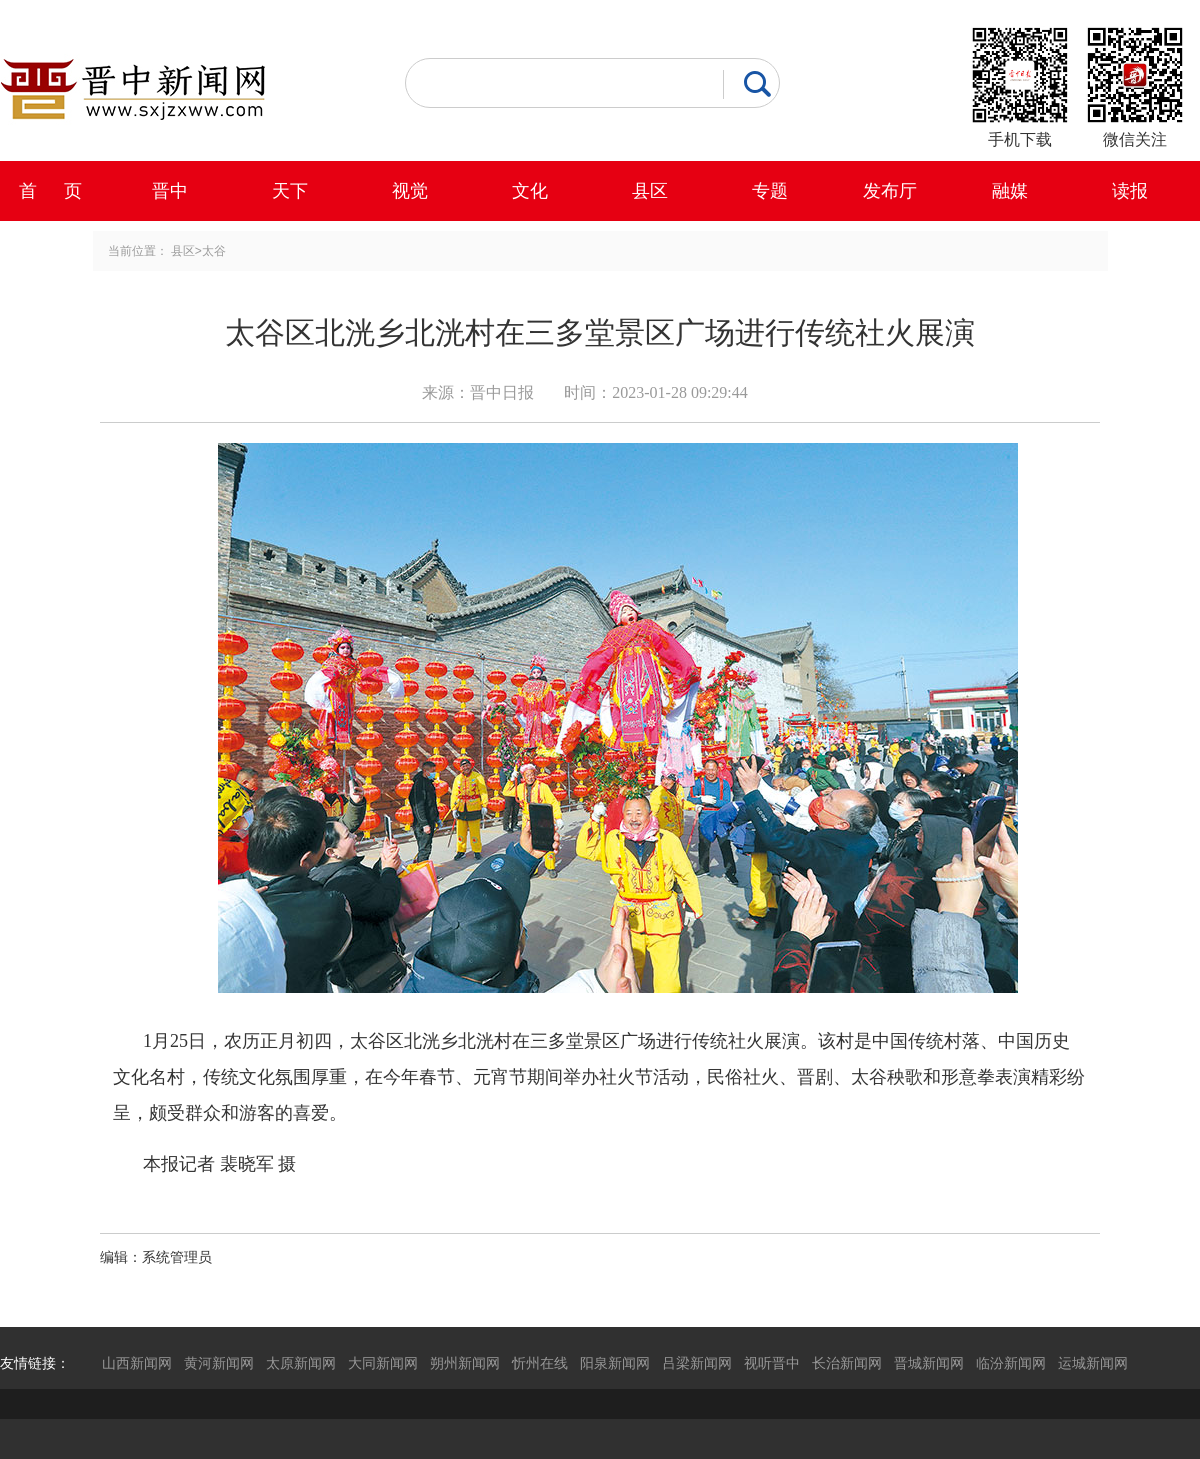 The height and width of the screenshot is (1459, 1200). Describe the element at coordinates (410, 191) in the screenshot. I see `视觉` at that location.